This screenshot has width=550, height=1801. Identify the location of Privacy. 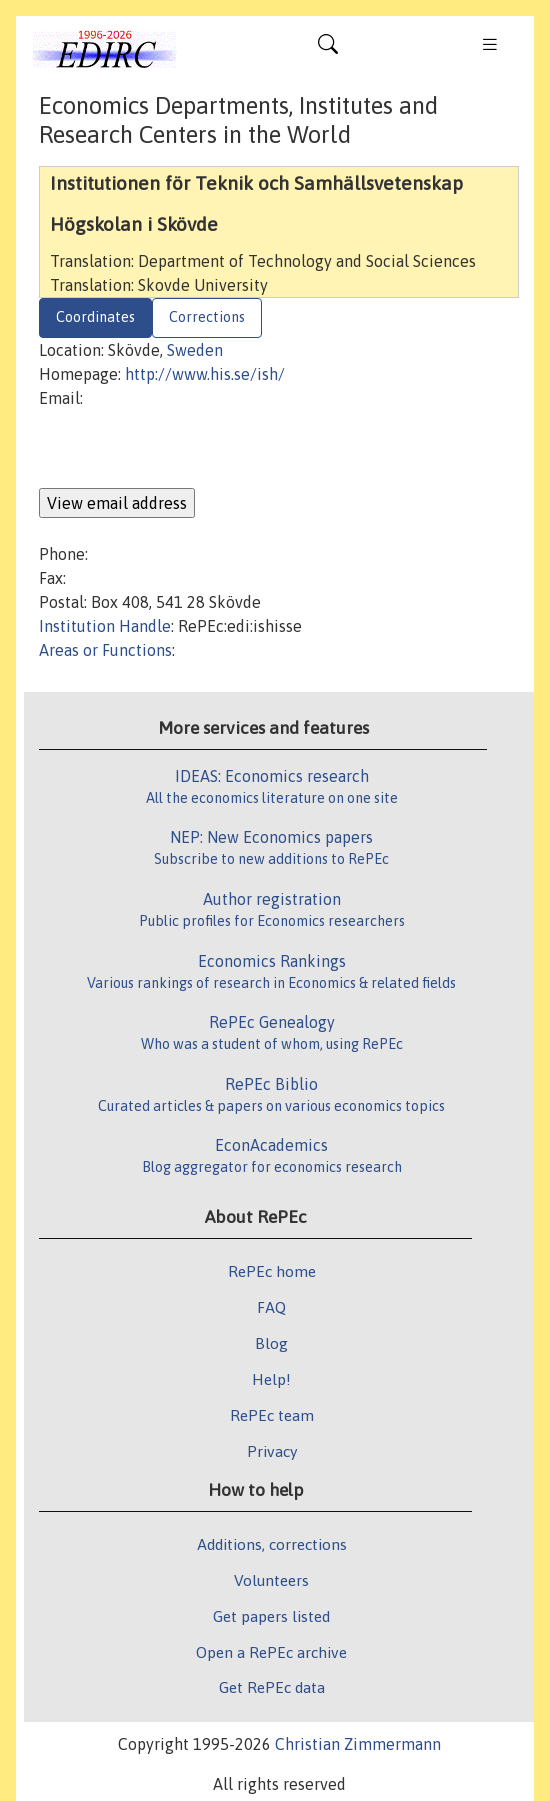
(272, 1451).